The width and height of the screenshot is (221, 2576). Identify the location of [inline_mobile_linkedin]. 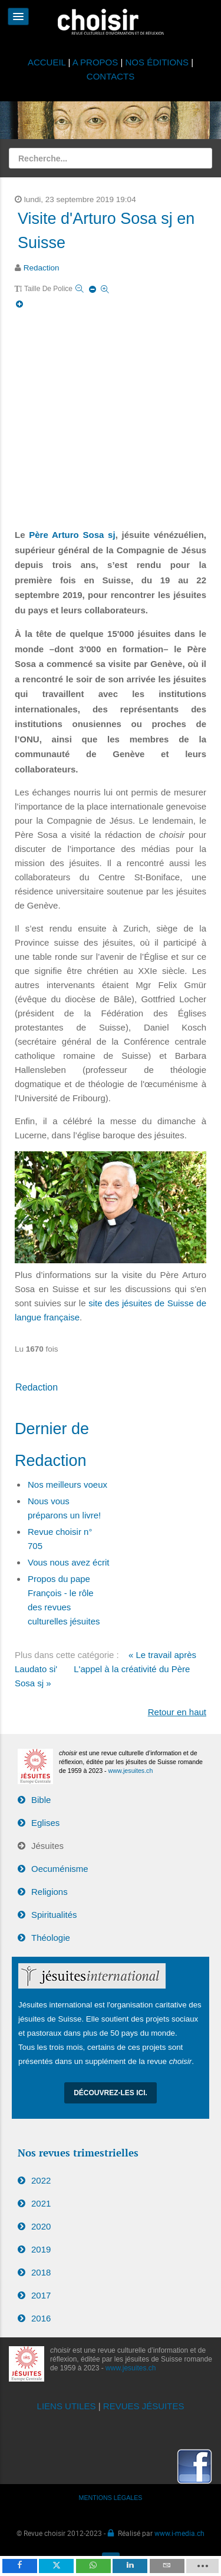
(130, 2566).